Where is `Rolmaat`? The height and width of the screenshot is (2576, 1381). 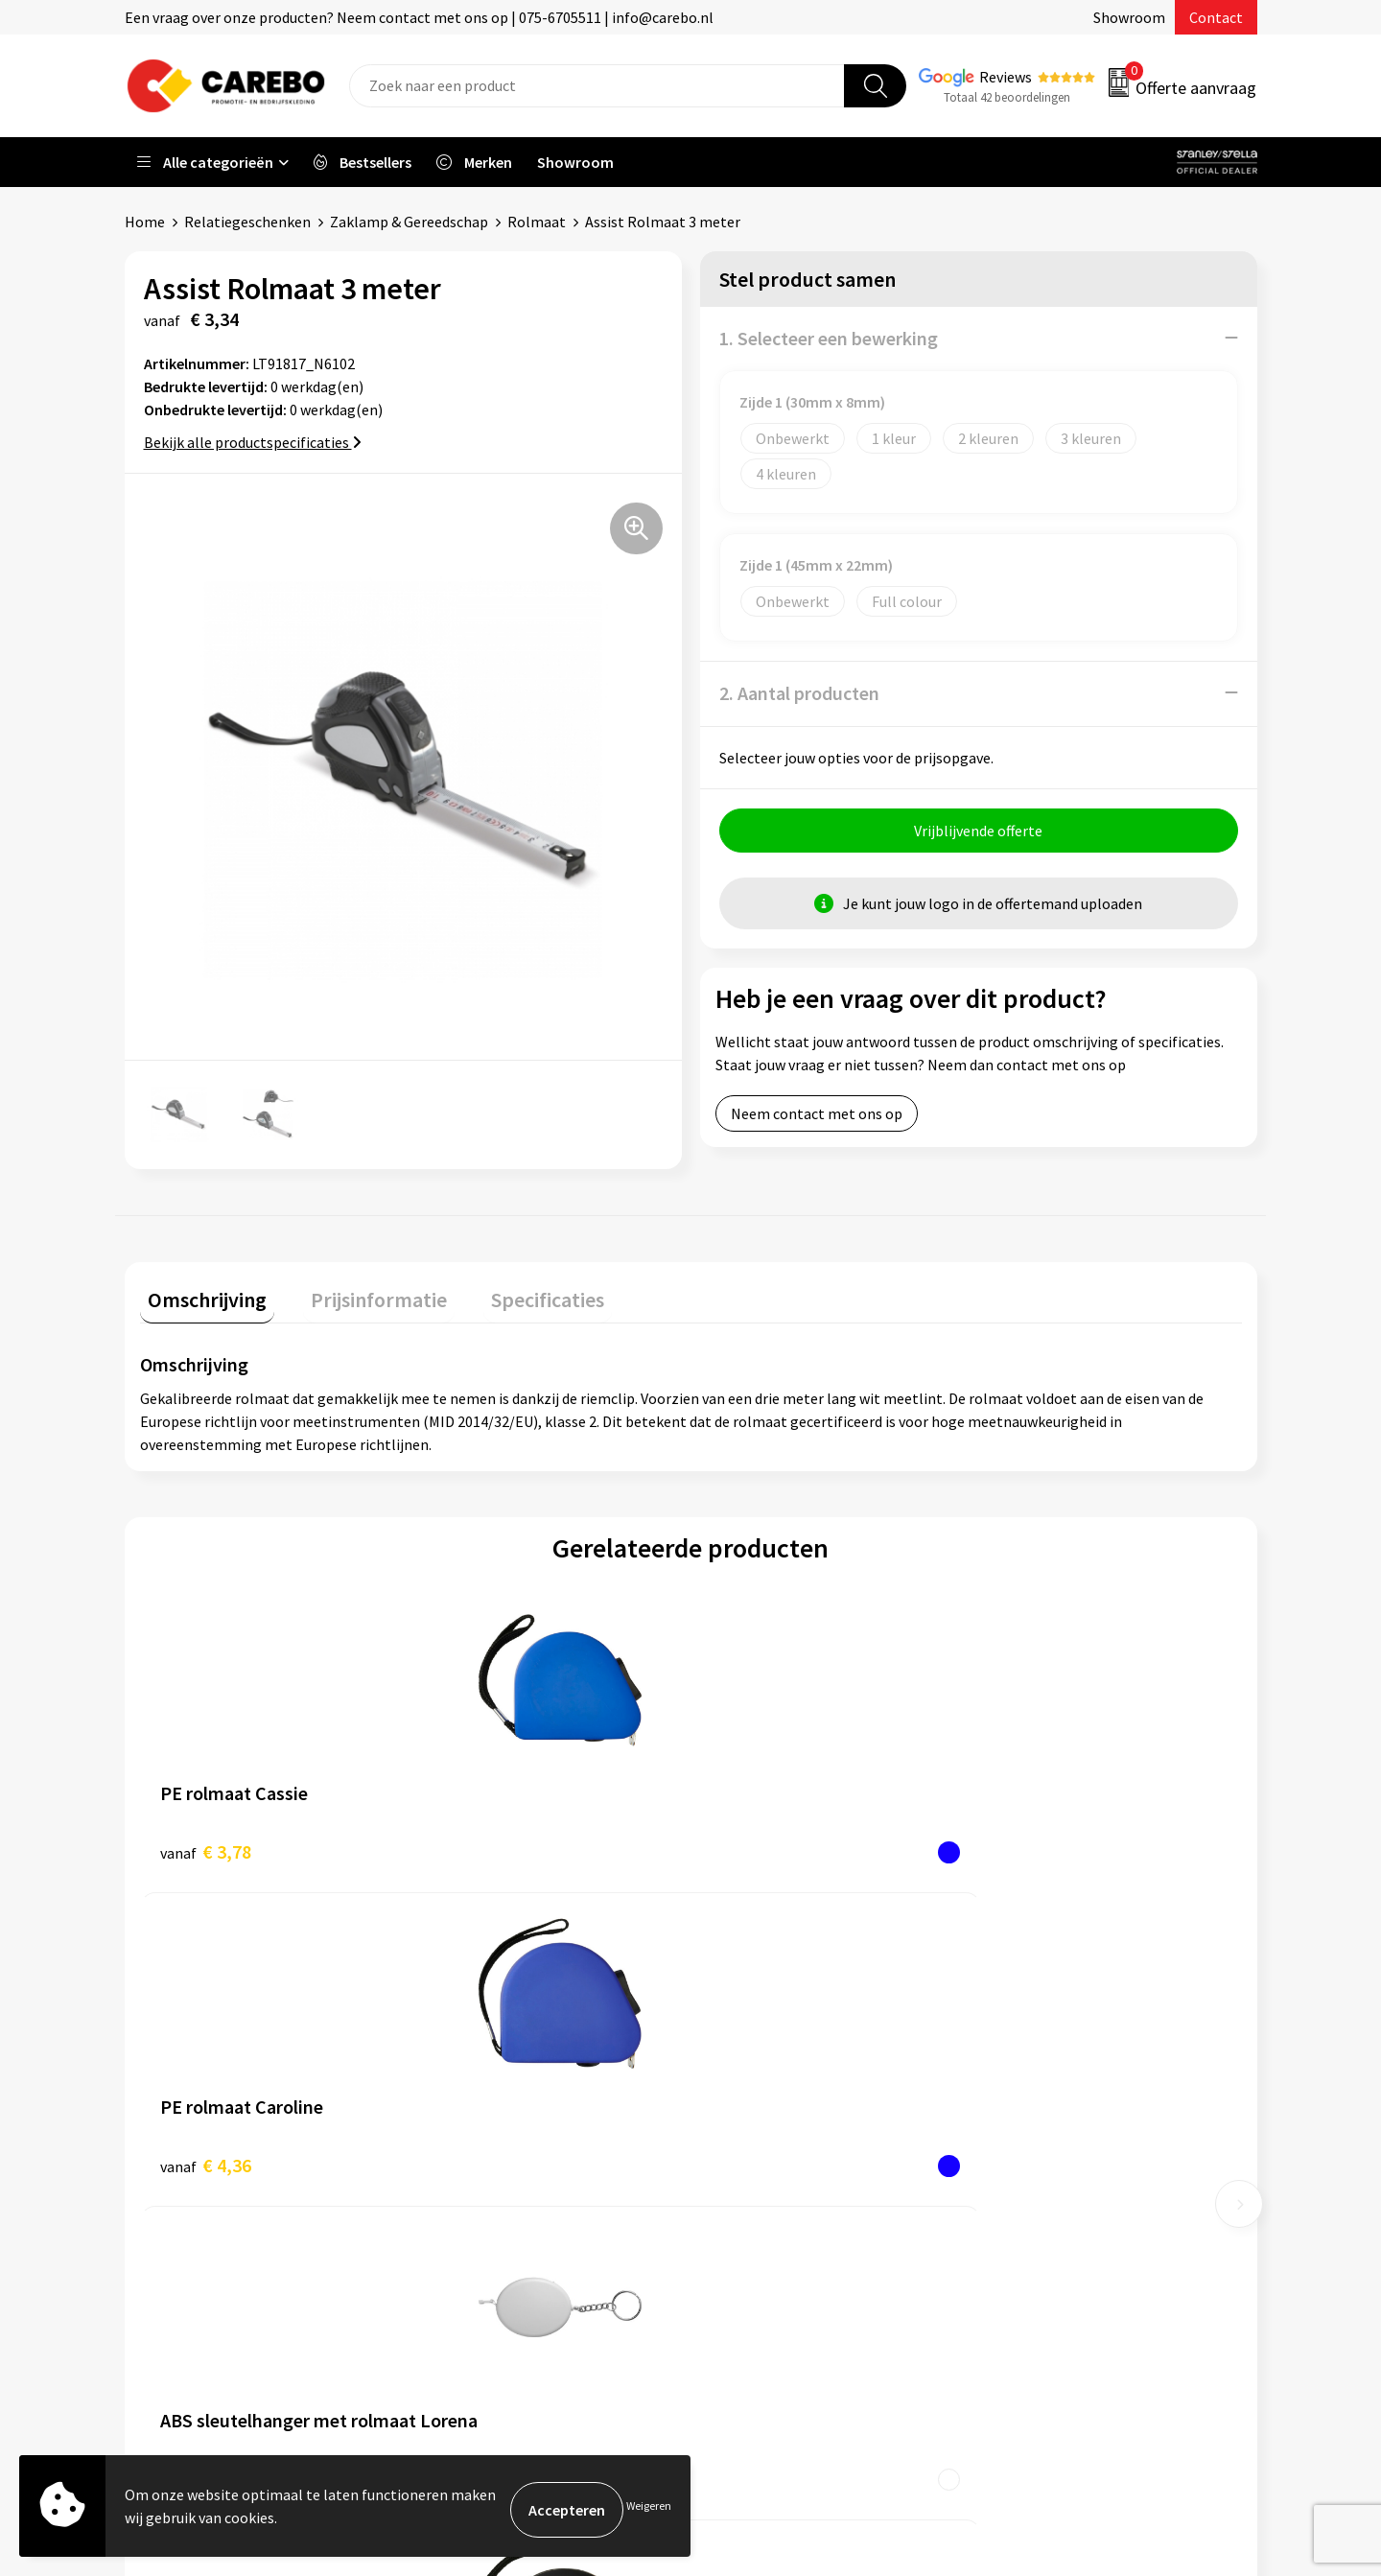
Rolmaat is located at coordinates (536, 221).